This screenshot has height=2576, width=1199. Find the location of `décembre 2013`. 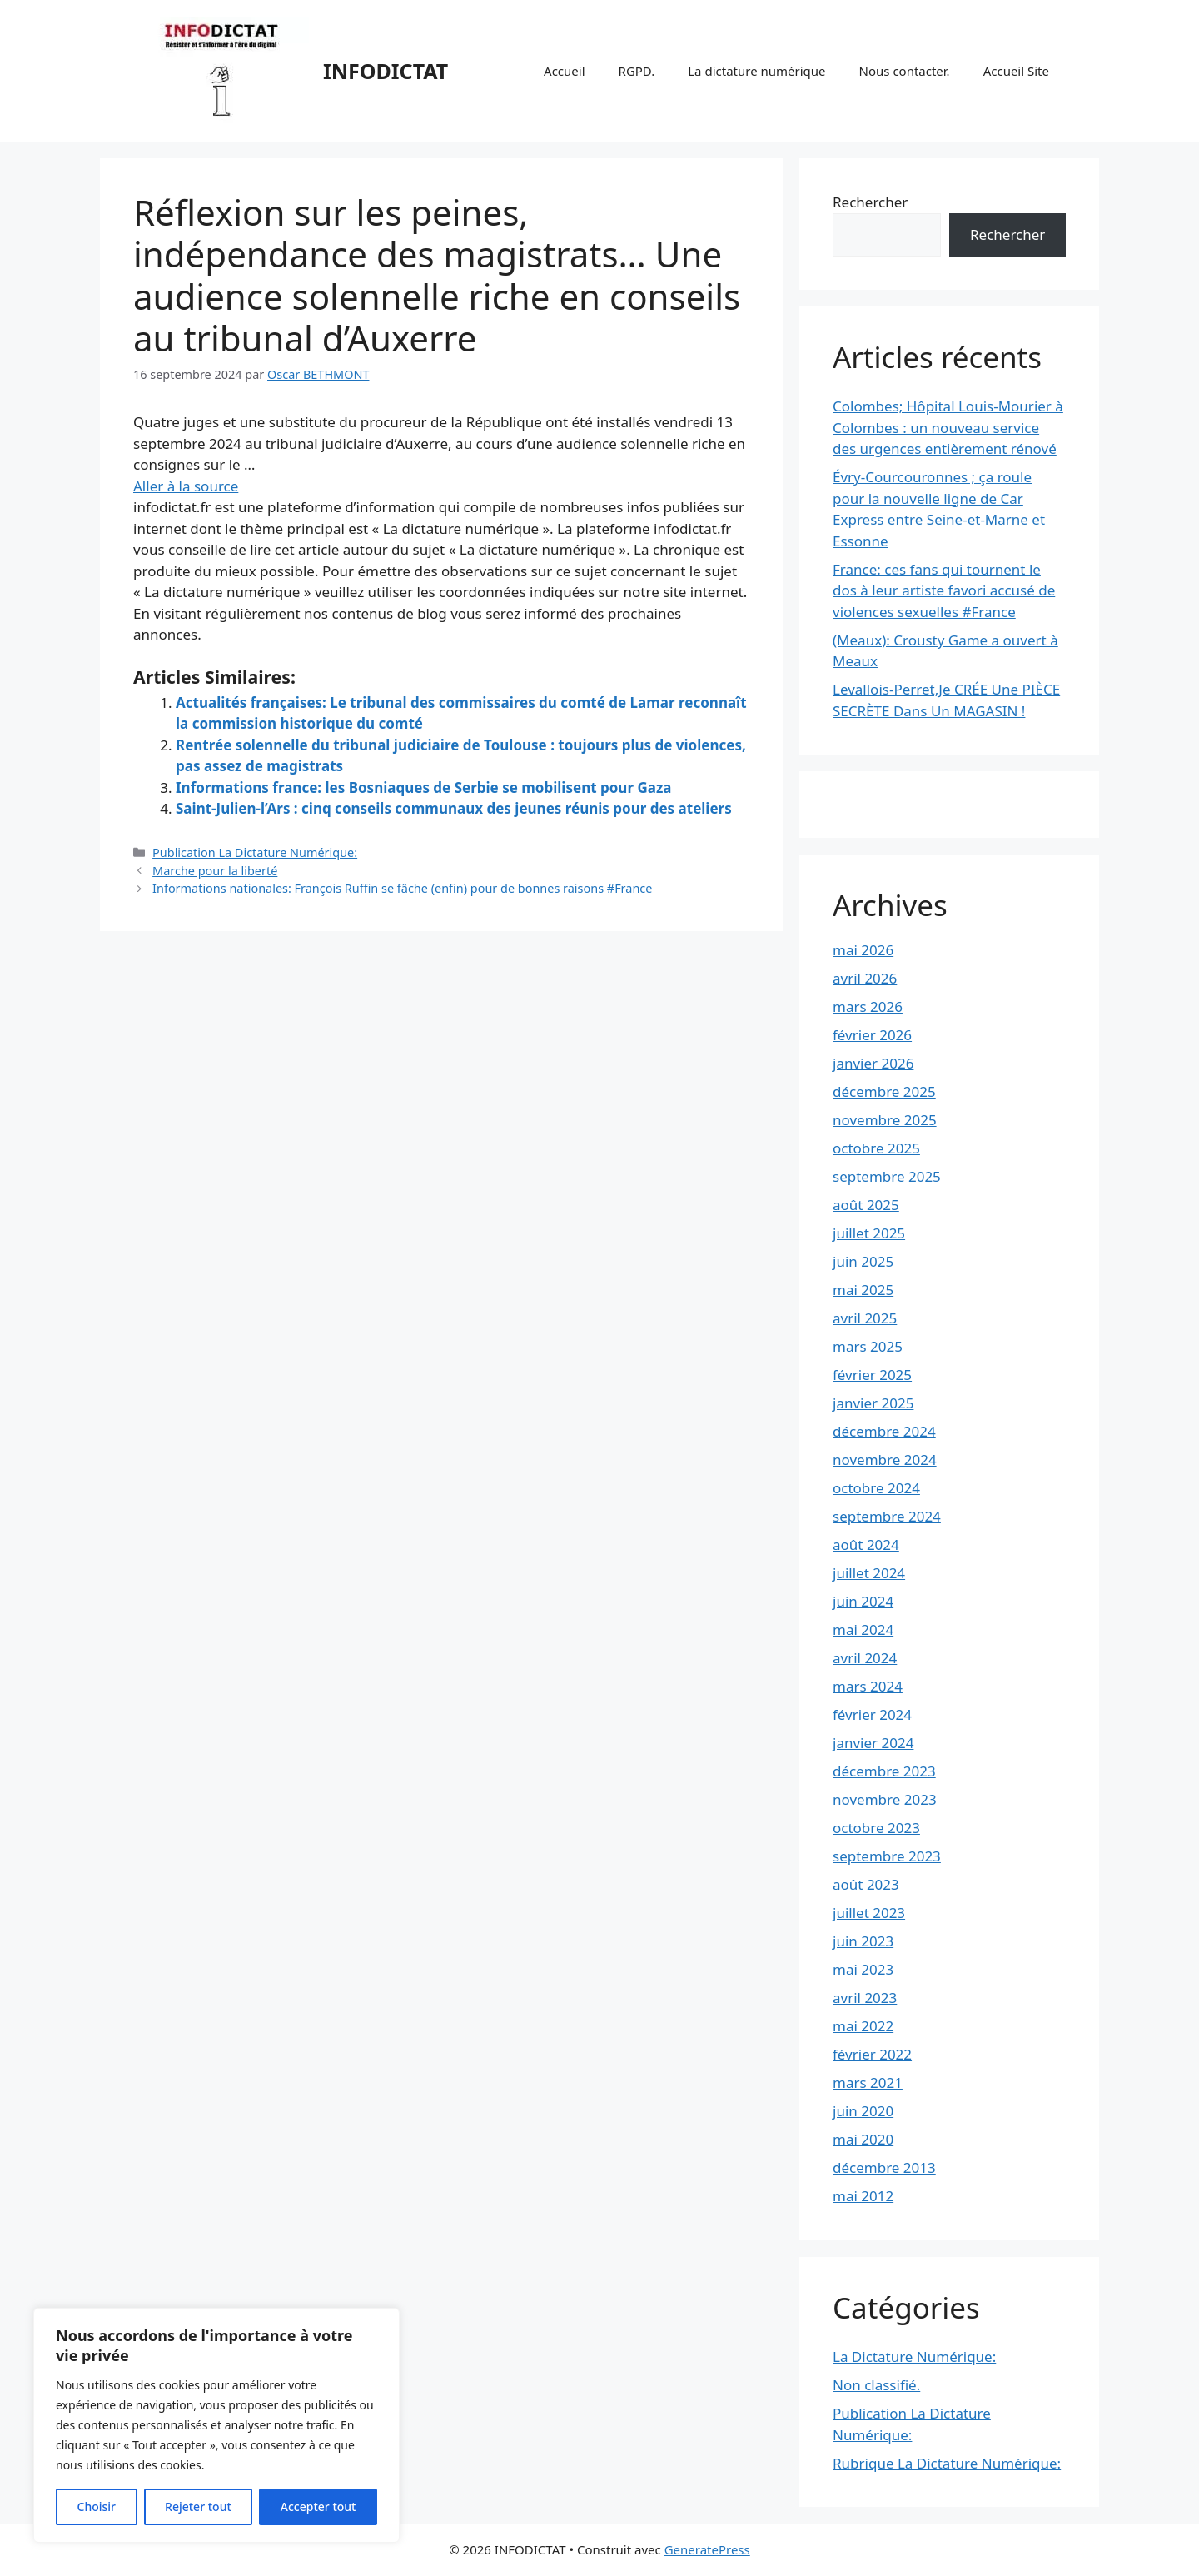

décembre 2013 is located at coordinates (884, 2167).